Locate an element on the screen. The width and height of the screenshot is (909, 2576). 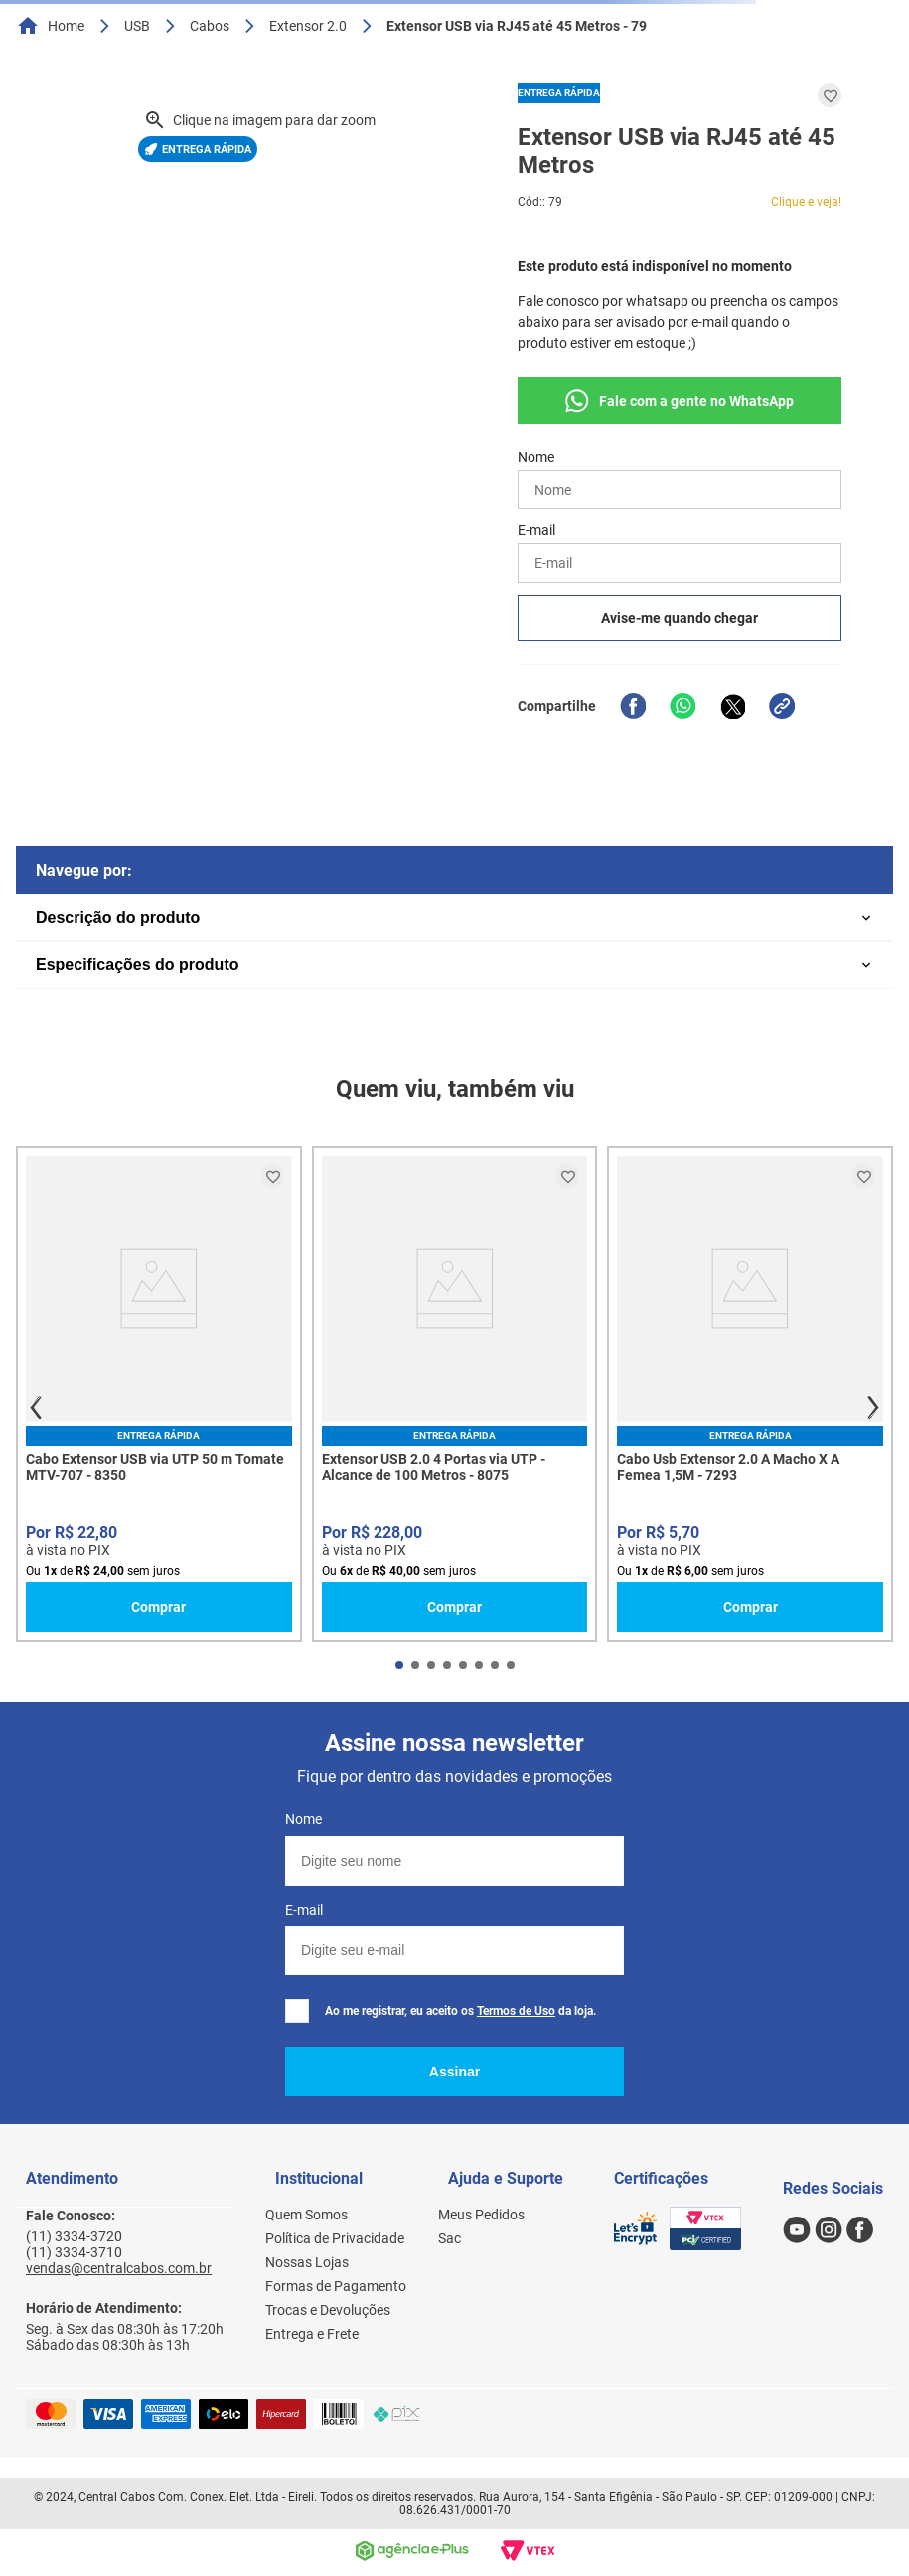
Nome is located at coordinates (303, 1819).